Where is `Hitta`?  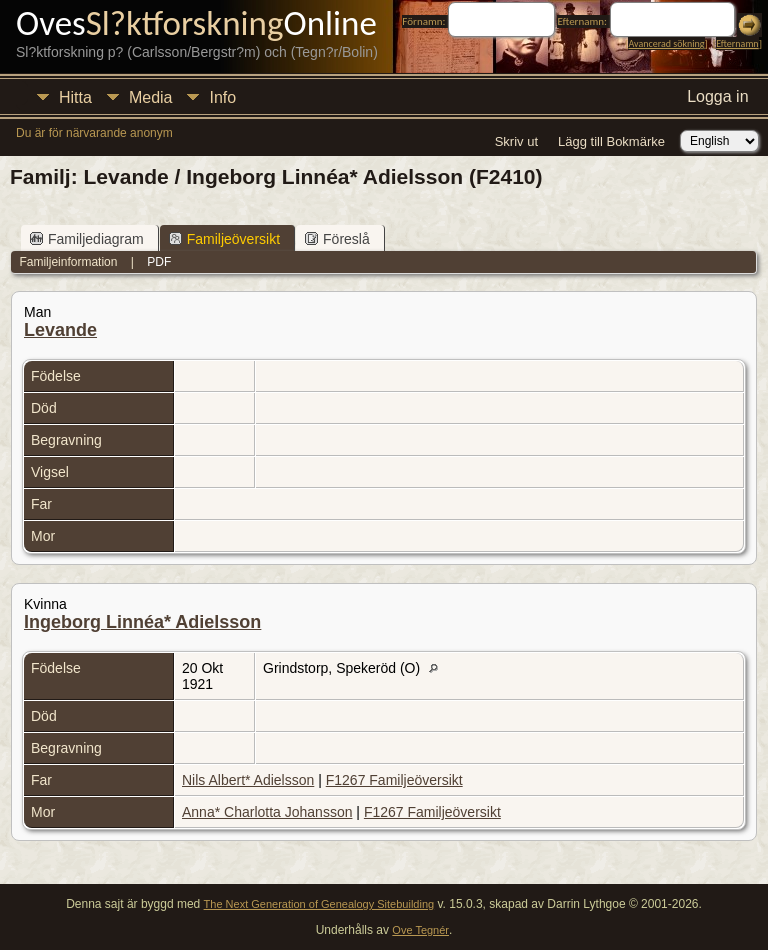 Hitta is located at coordinates (75, 97).